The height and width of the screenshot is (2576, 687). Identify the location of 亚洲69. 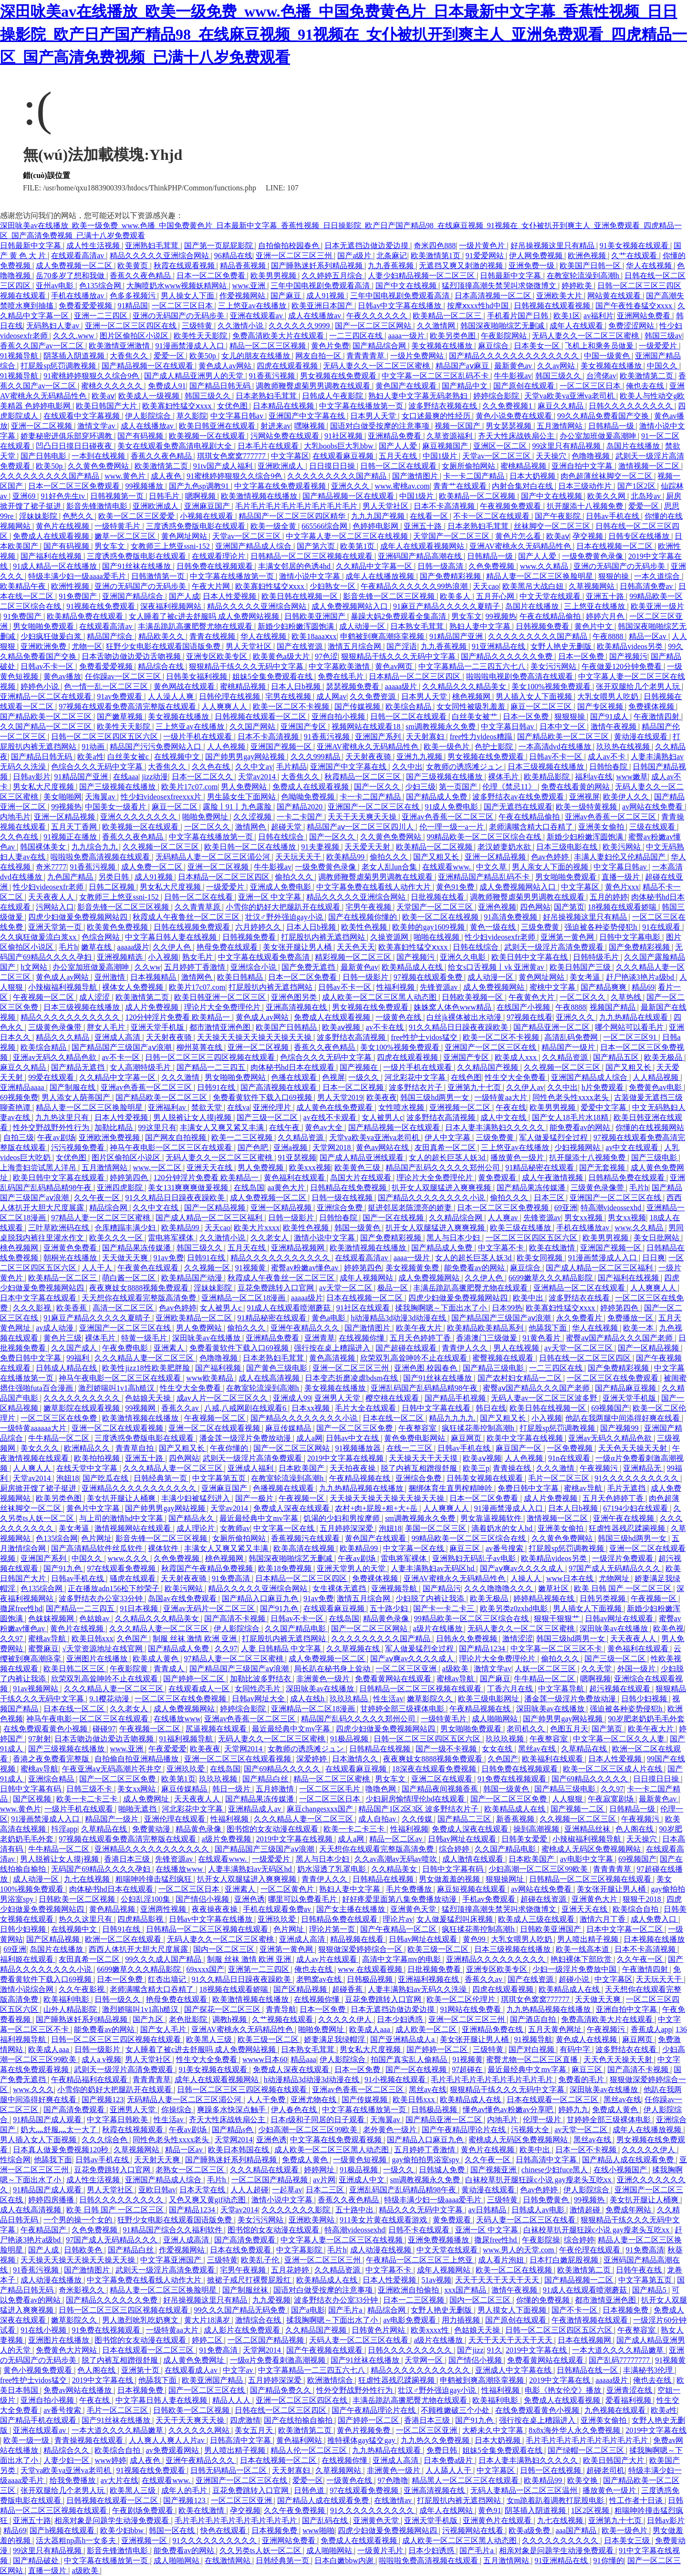
(24, 496).